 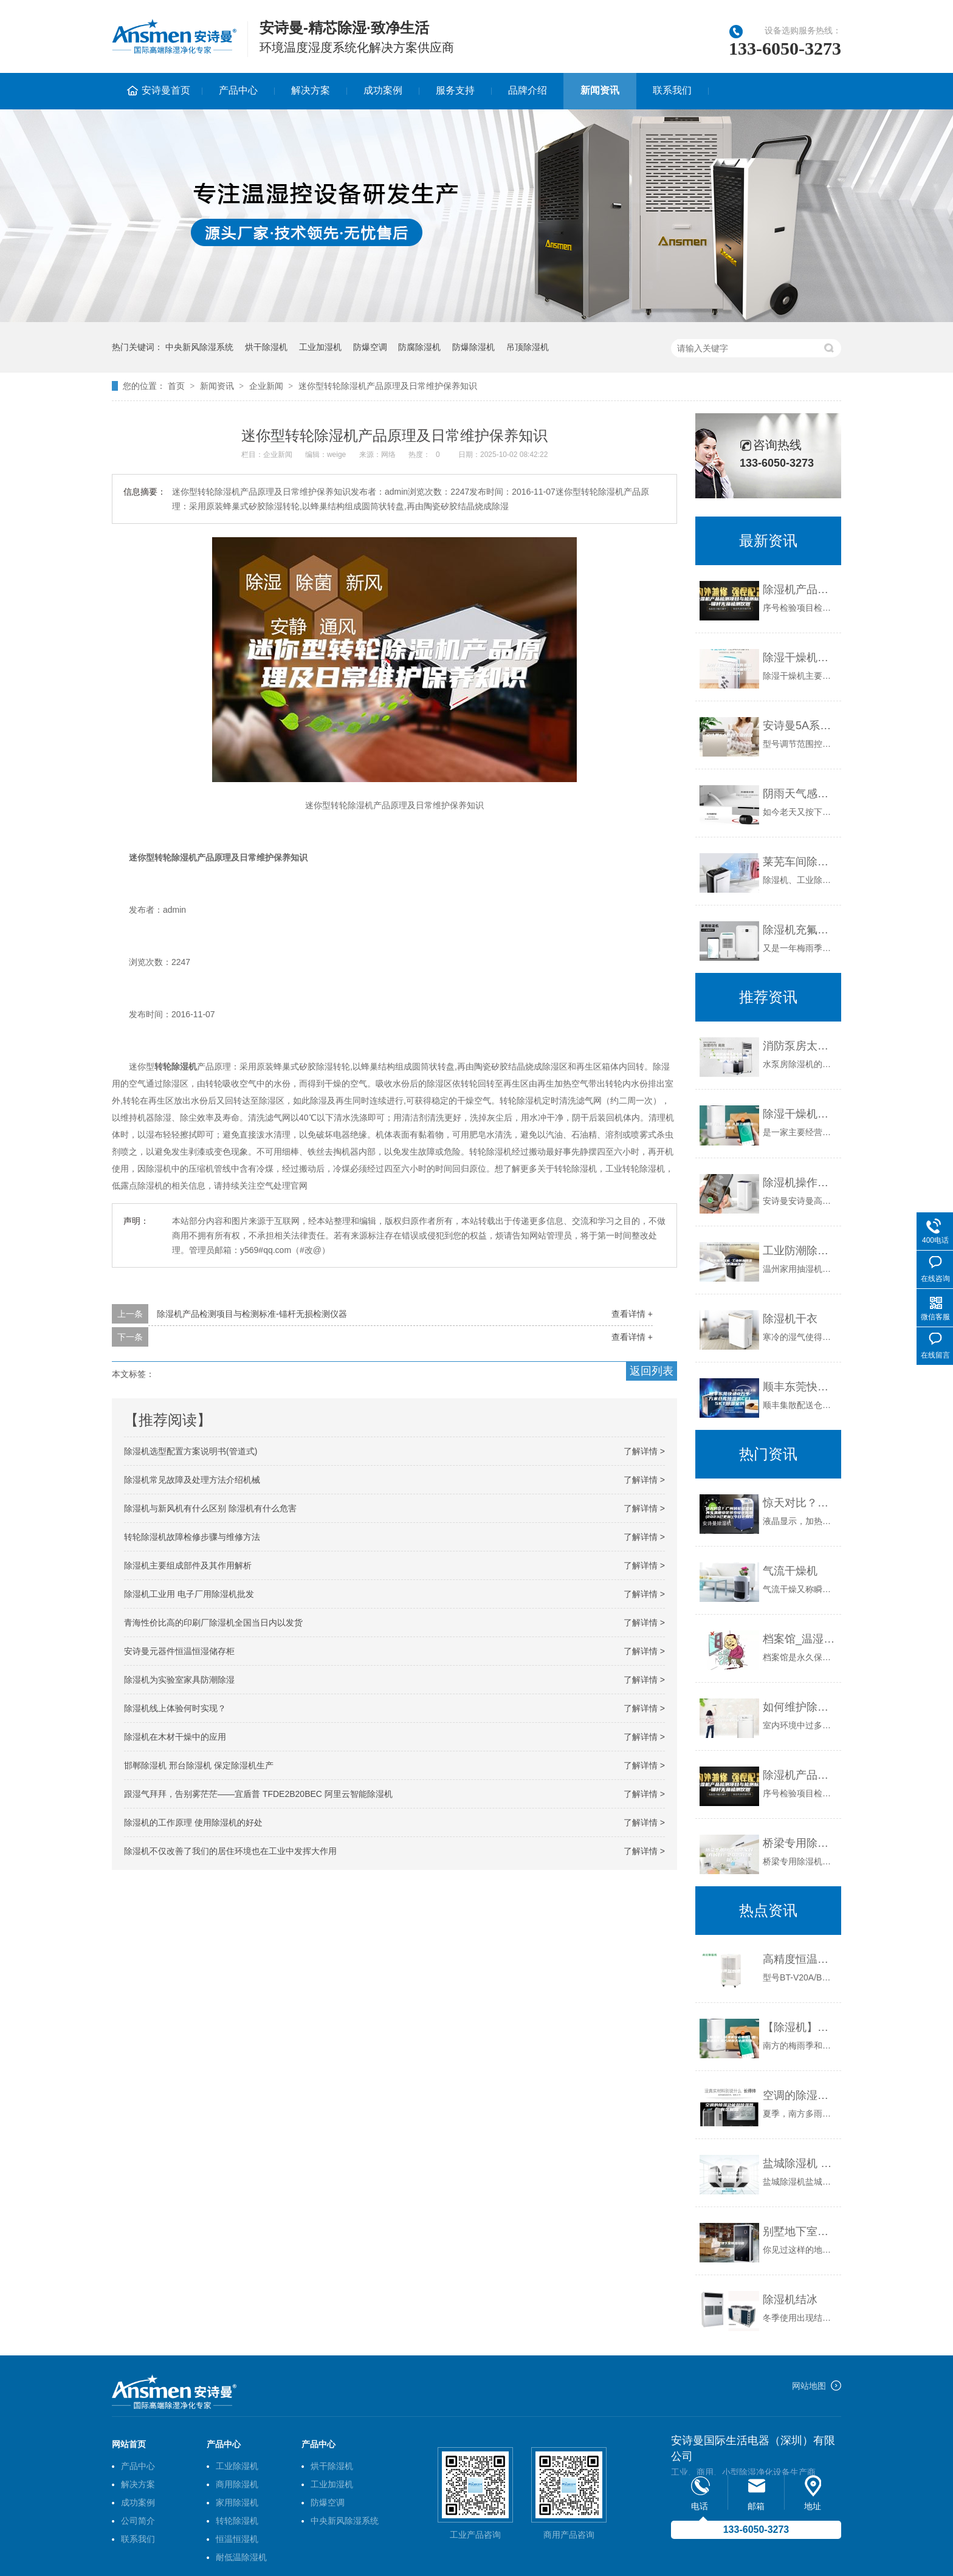 I want to click on 高精度恒温水槽报价, so click(x=799, y=1959).